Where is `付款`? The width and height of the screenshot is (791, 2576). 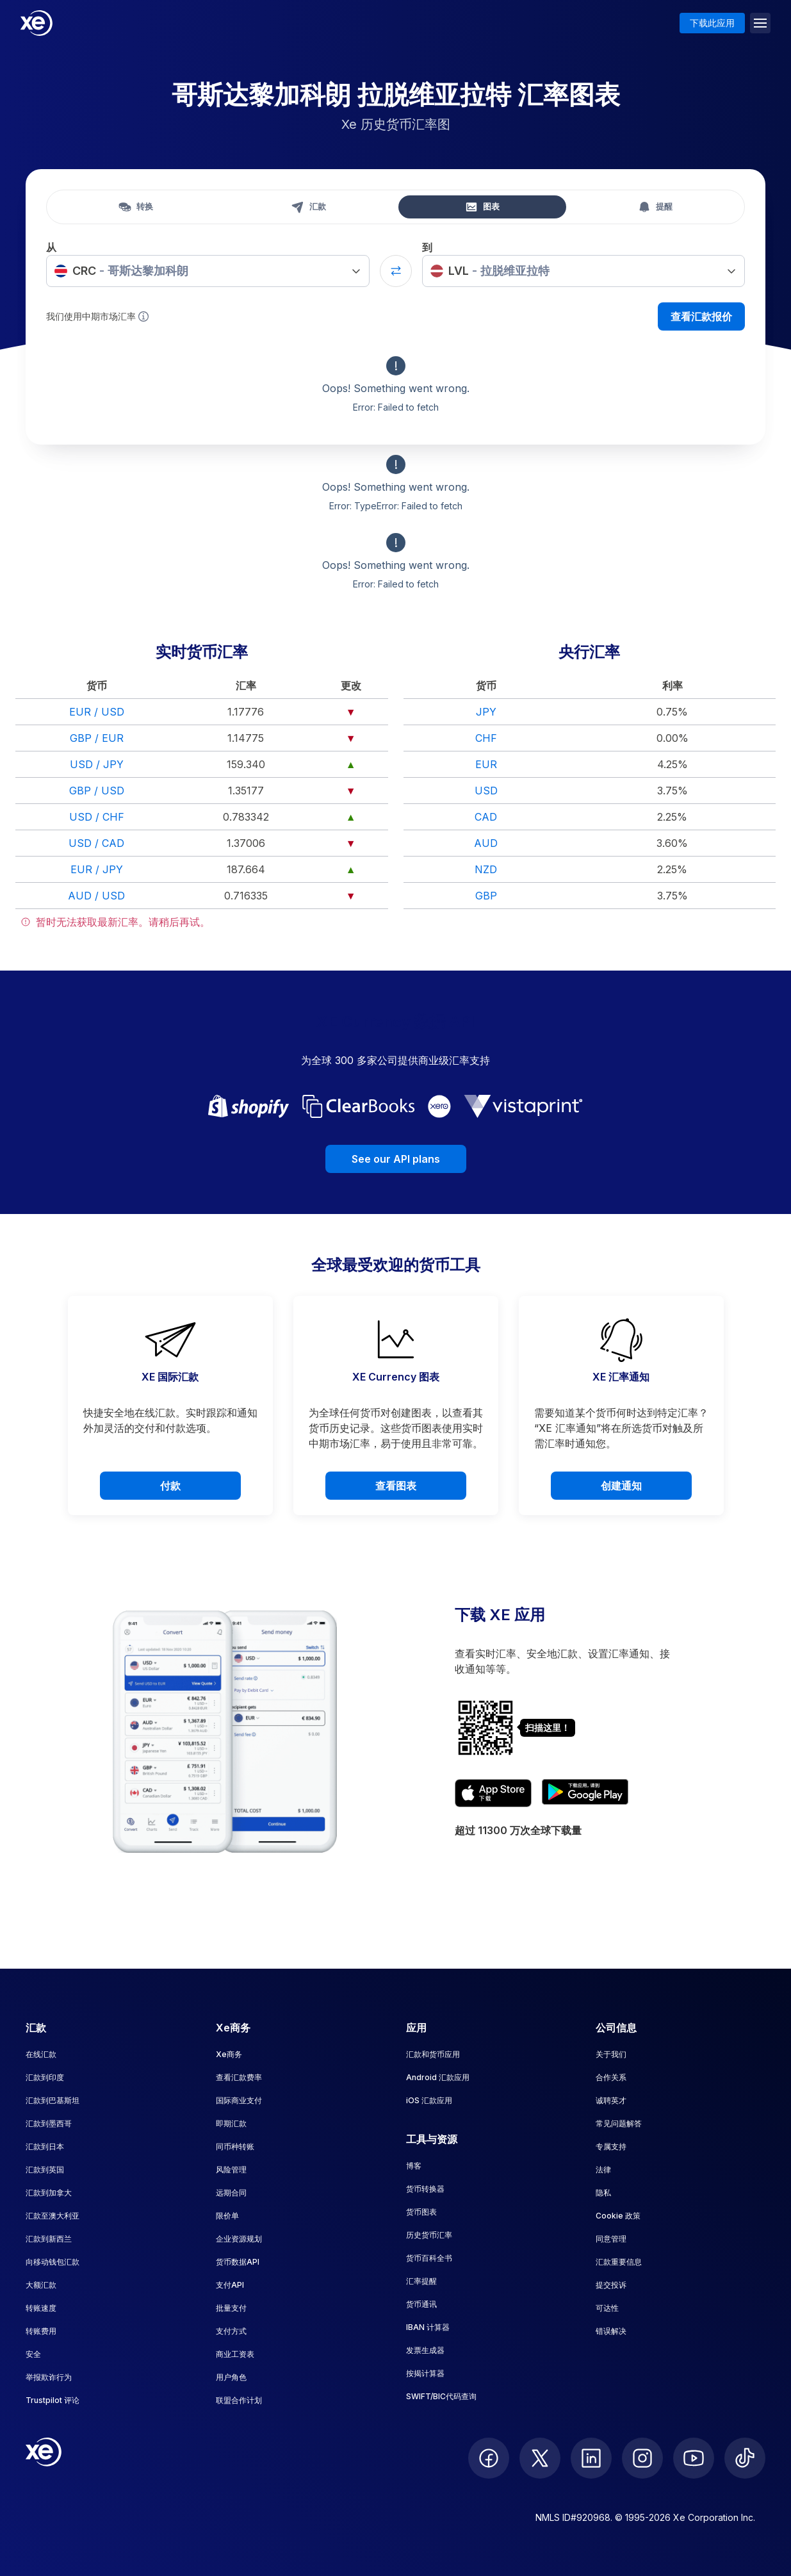 付款 is located at coordinates (170, 1485).